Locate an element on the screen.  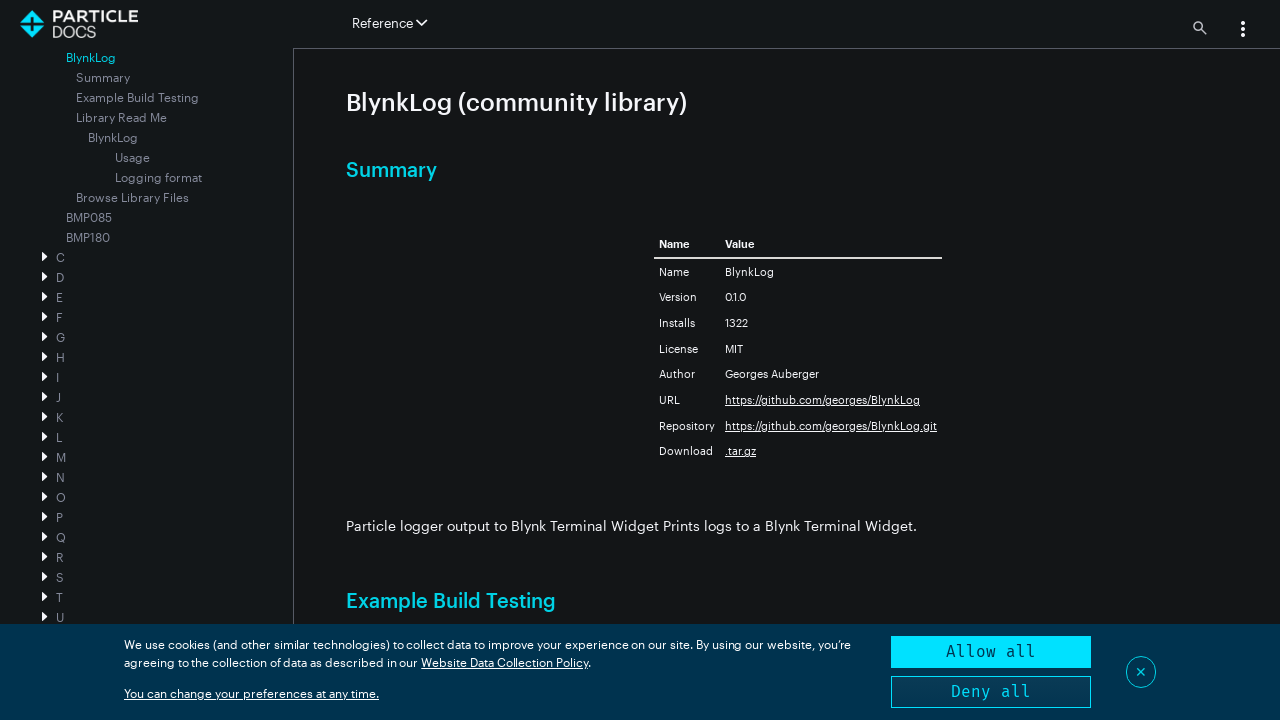
https://github.com/georges/BlynkLog.git is located at coordinates (831, 425).